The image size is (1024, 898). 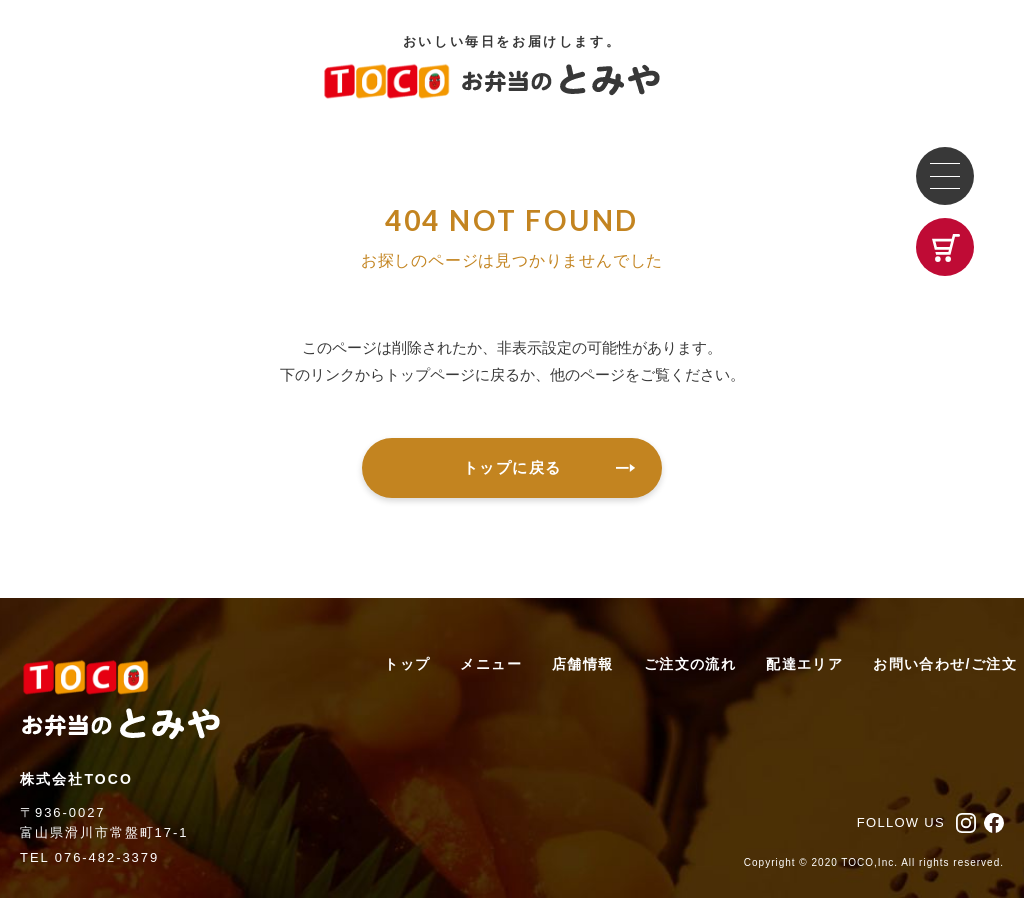 What do you see at coordinates (407, 664) in the screenshot?
I see `トップ` at bounding box center [407, 664].